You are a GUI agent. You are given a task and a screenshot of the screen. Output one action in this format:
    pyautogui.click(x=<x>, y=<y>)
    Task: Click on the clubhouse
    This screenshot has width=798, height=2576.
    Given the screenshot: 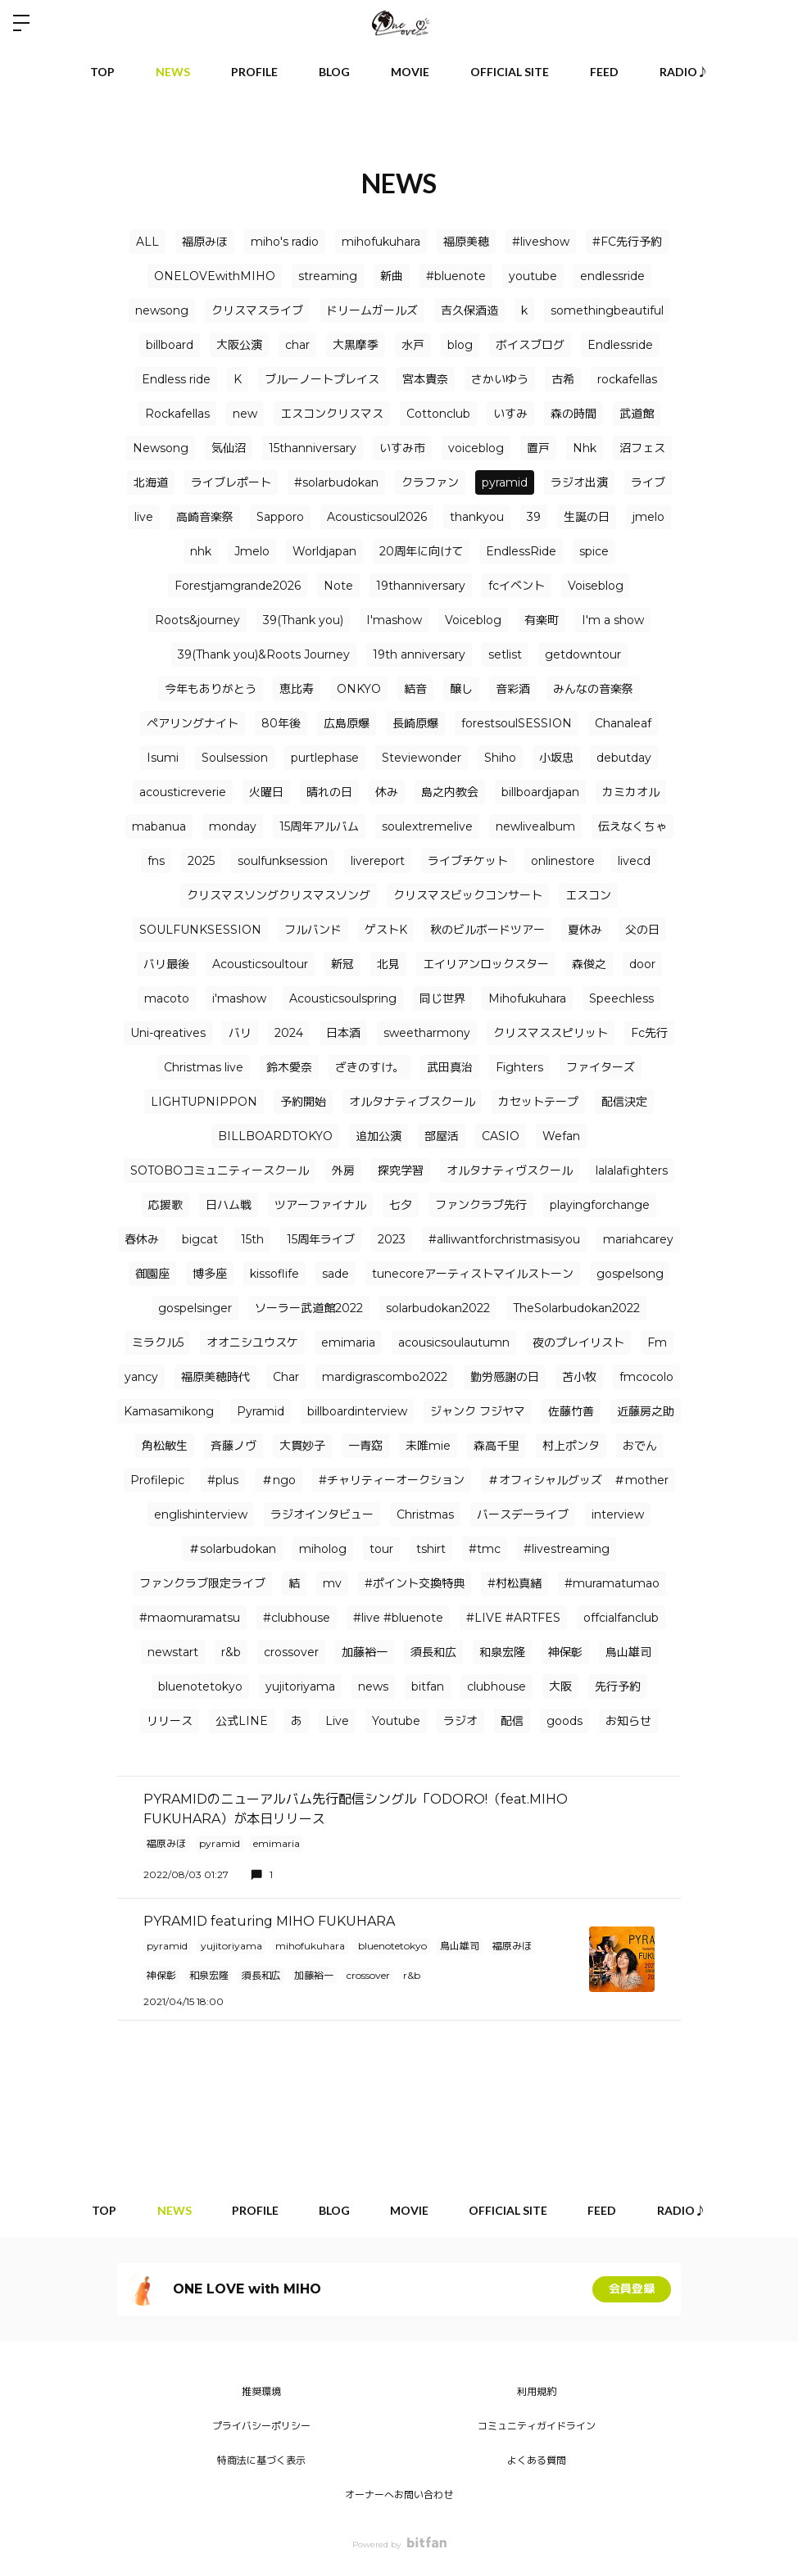 What is the action you would take?
    pyautogui.click(x=496, y=1686)
    